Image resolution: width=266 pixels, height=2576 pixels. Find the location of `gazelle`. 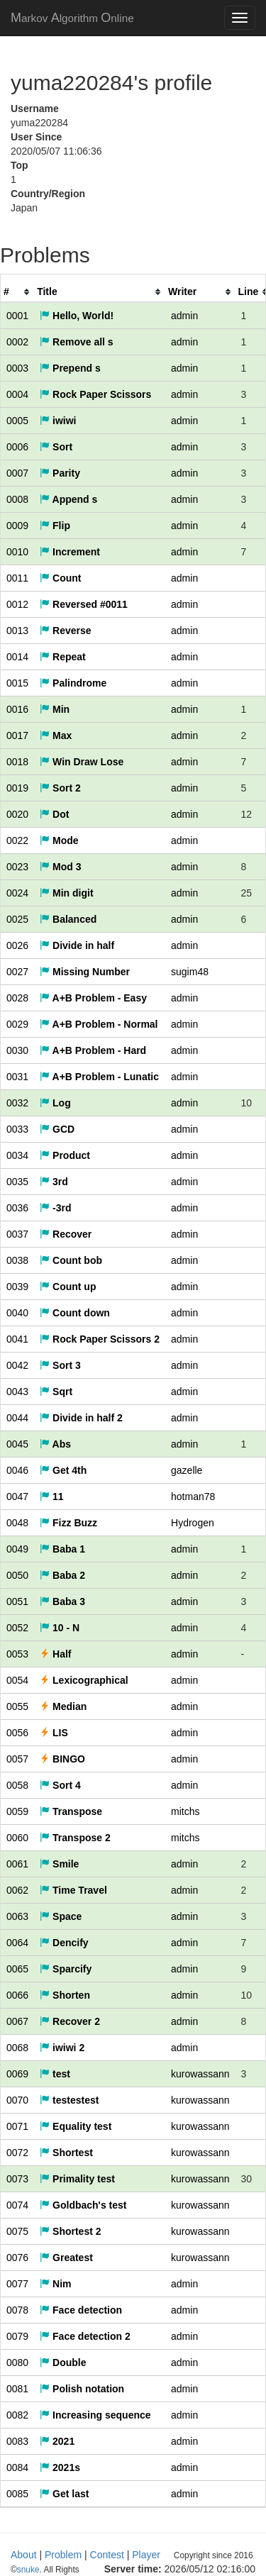

gazelle is located at coordinates (186, 1470).